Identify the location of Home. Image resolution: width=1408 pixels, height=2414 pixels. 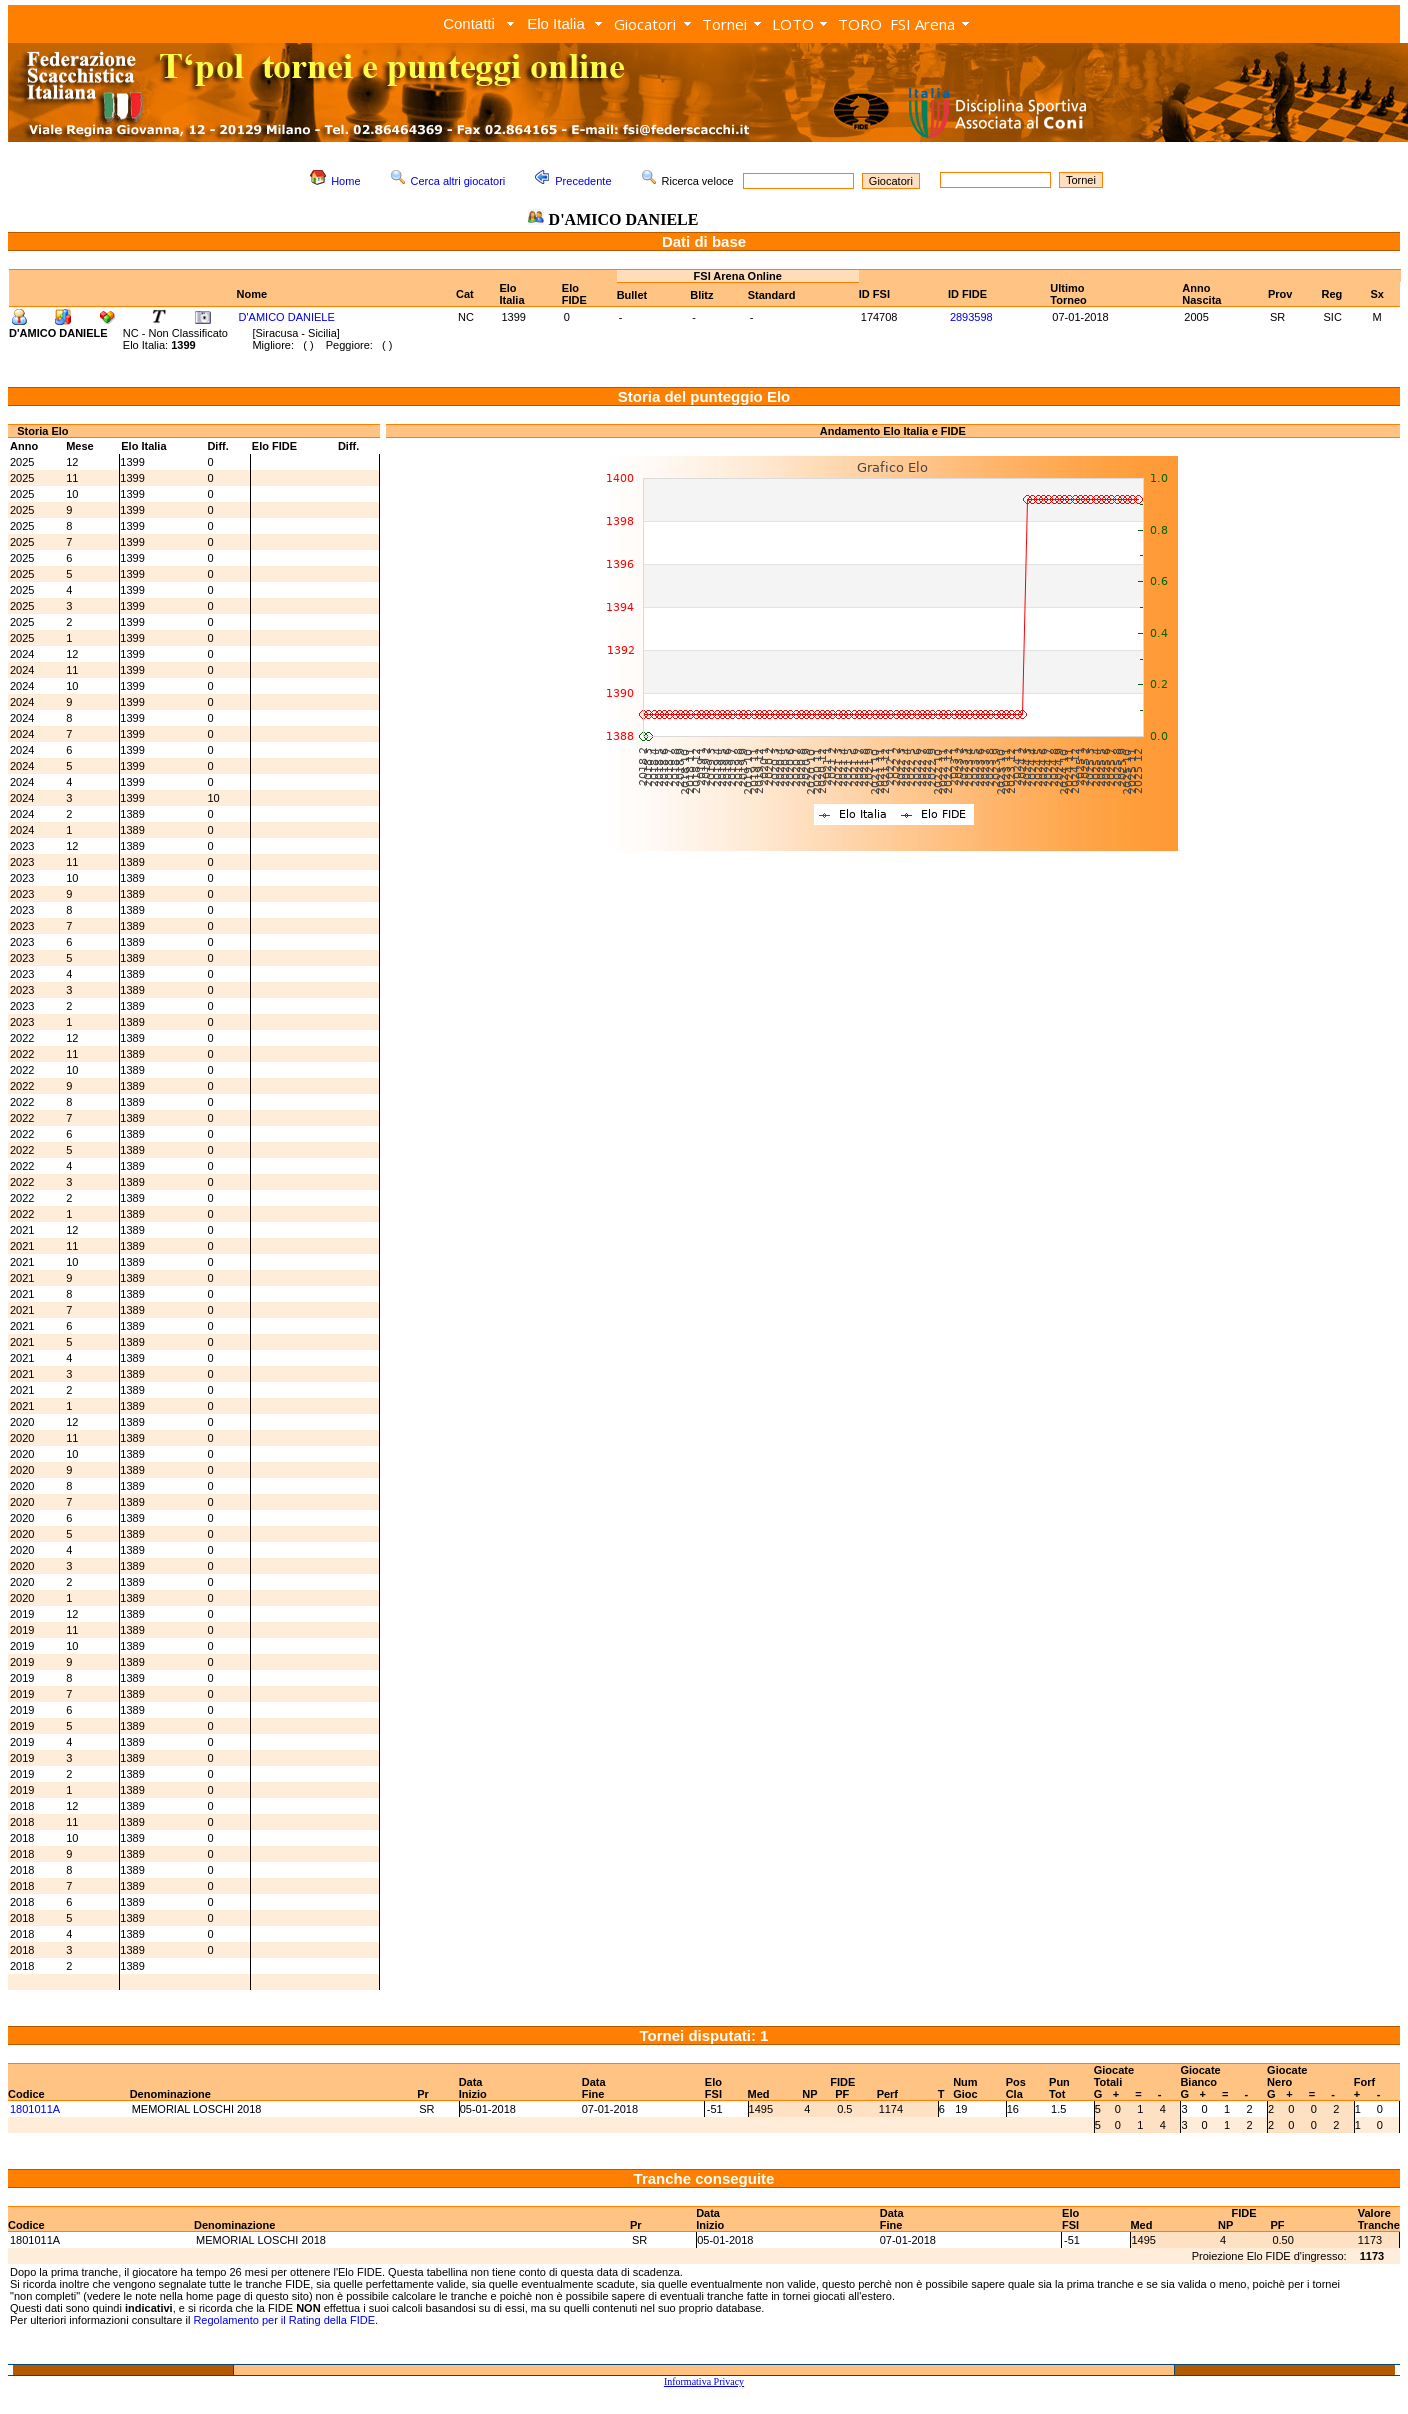
(345, 181).